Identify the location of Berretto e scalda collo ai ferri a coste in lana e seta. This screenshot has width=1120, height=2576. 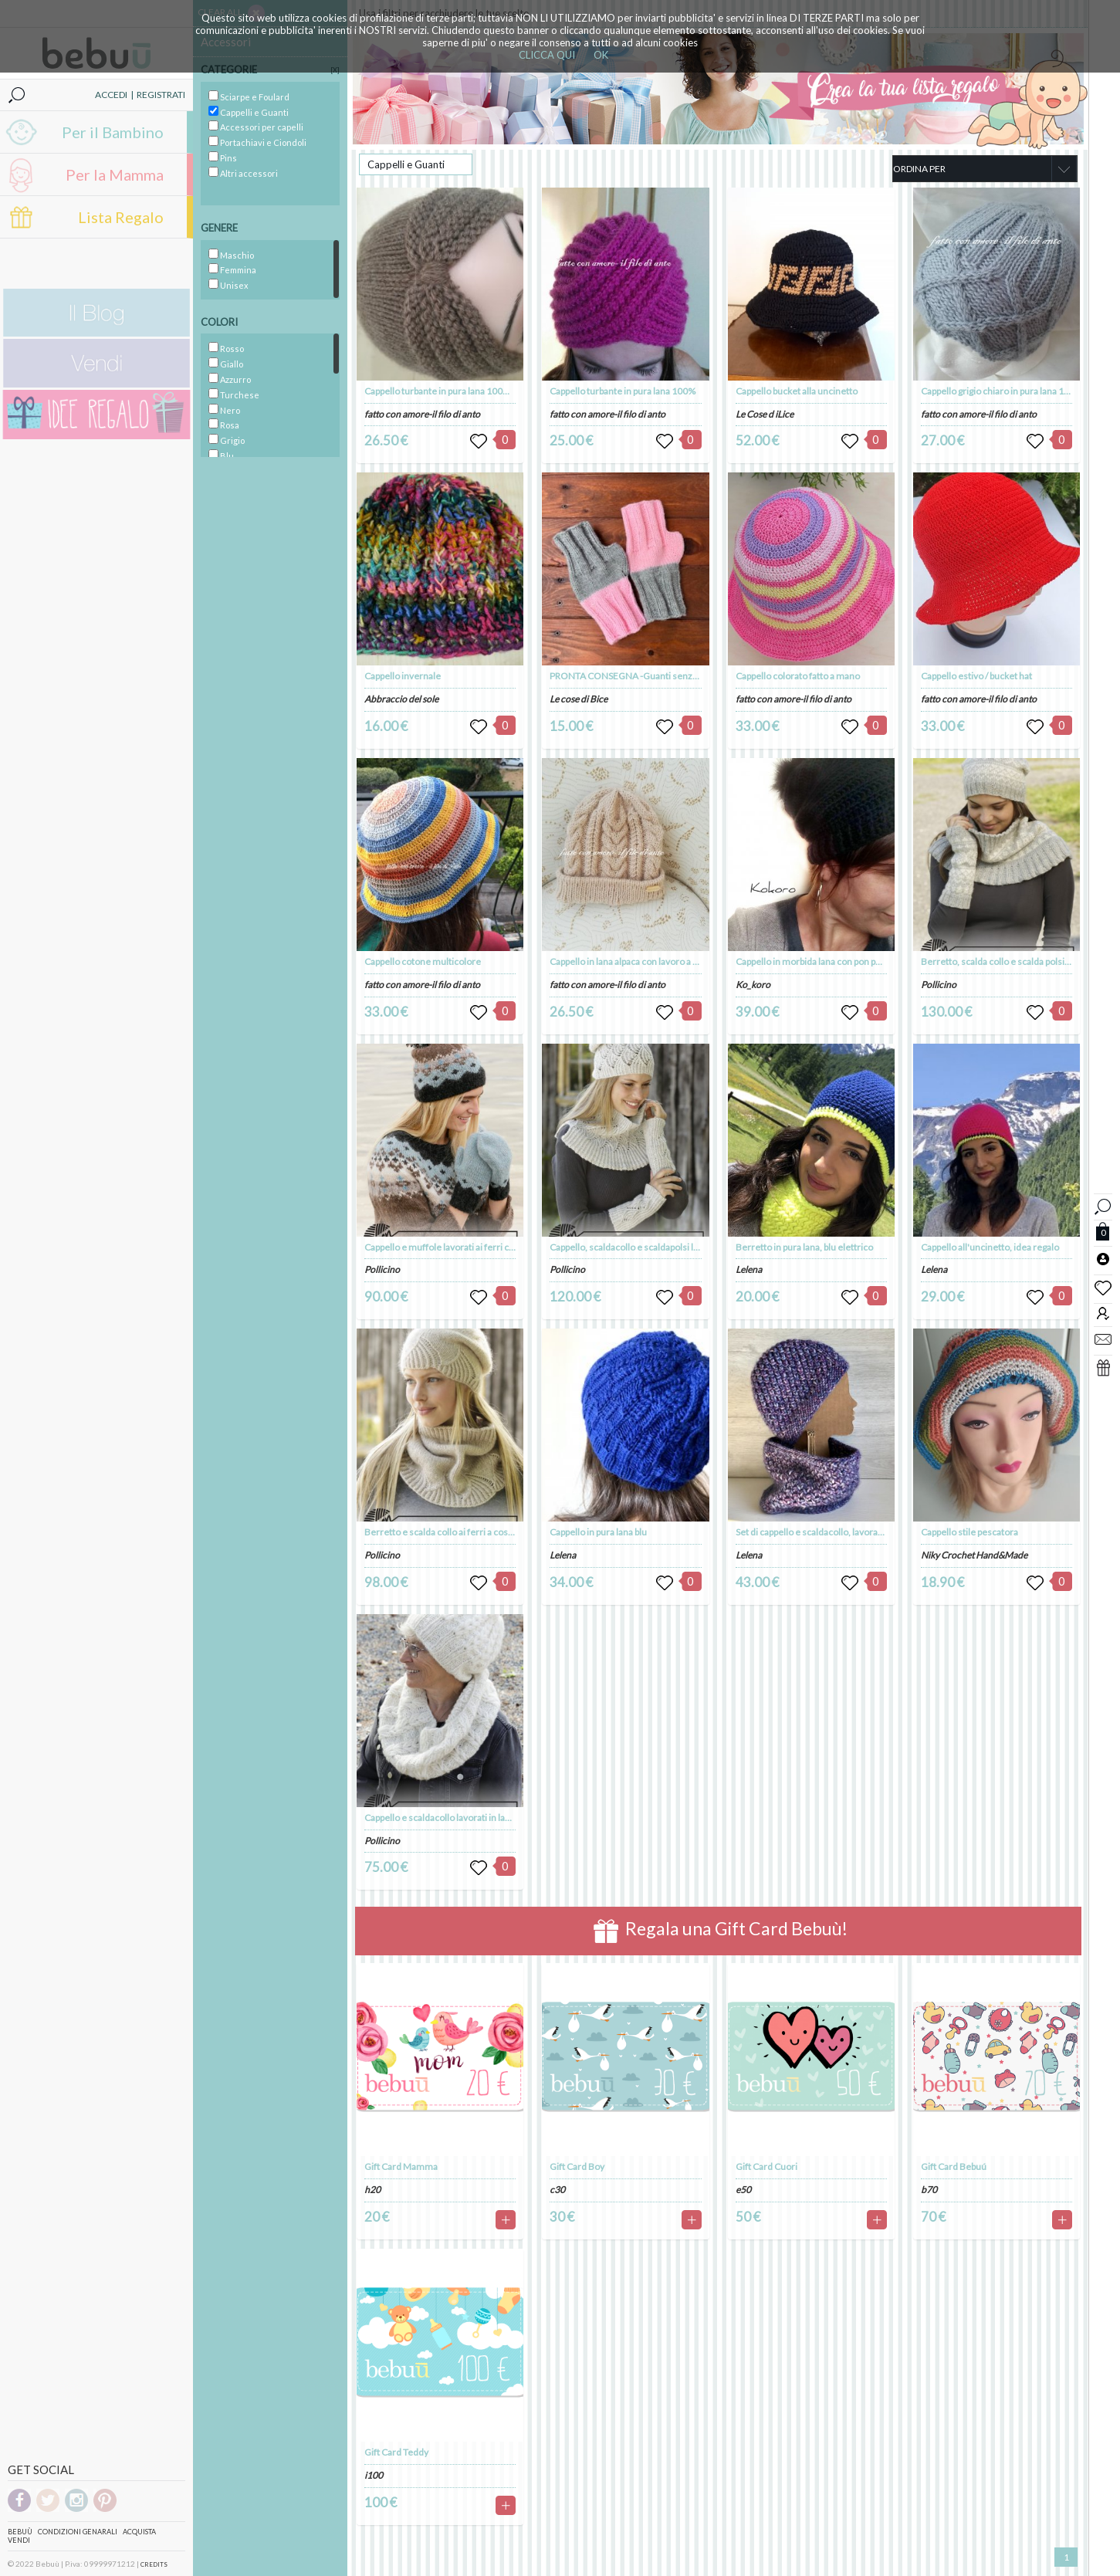
(467, 1532).